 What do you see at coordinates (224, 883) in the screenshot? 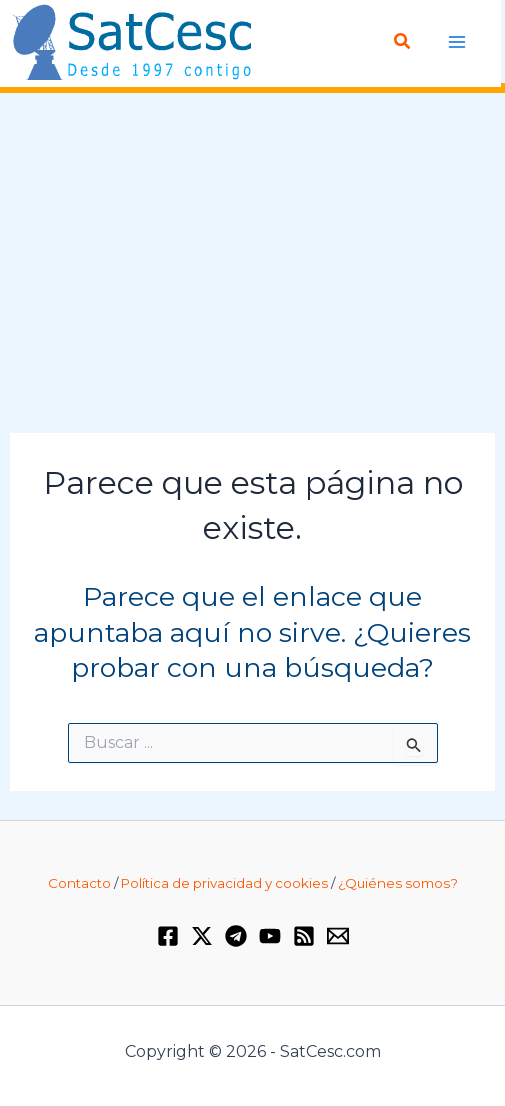
I see `Política de privacidad y cookies` at bounding box center [224, 883].